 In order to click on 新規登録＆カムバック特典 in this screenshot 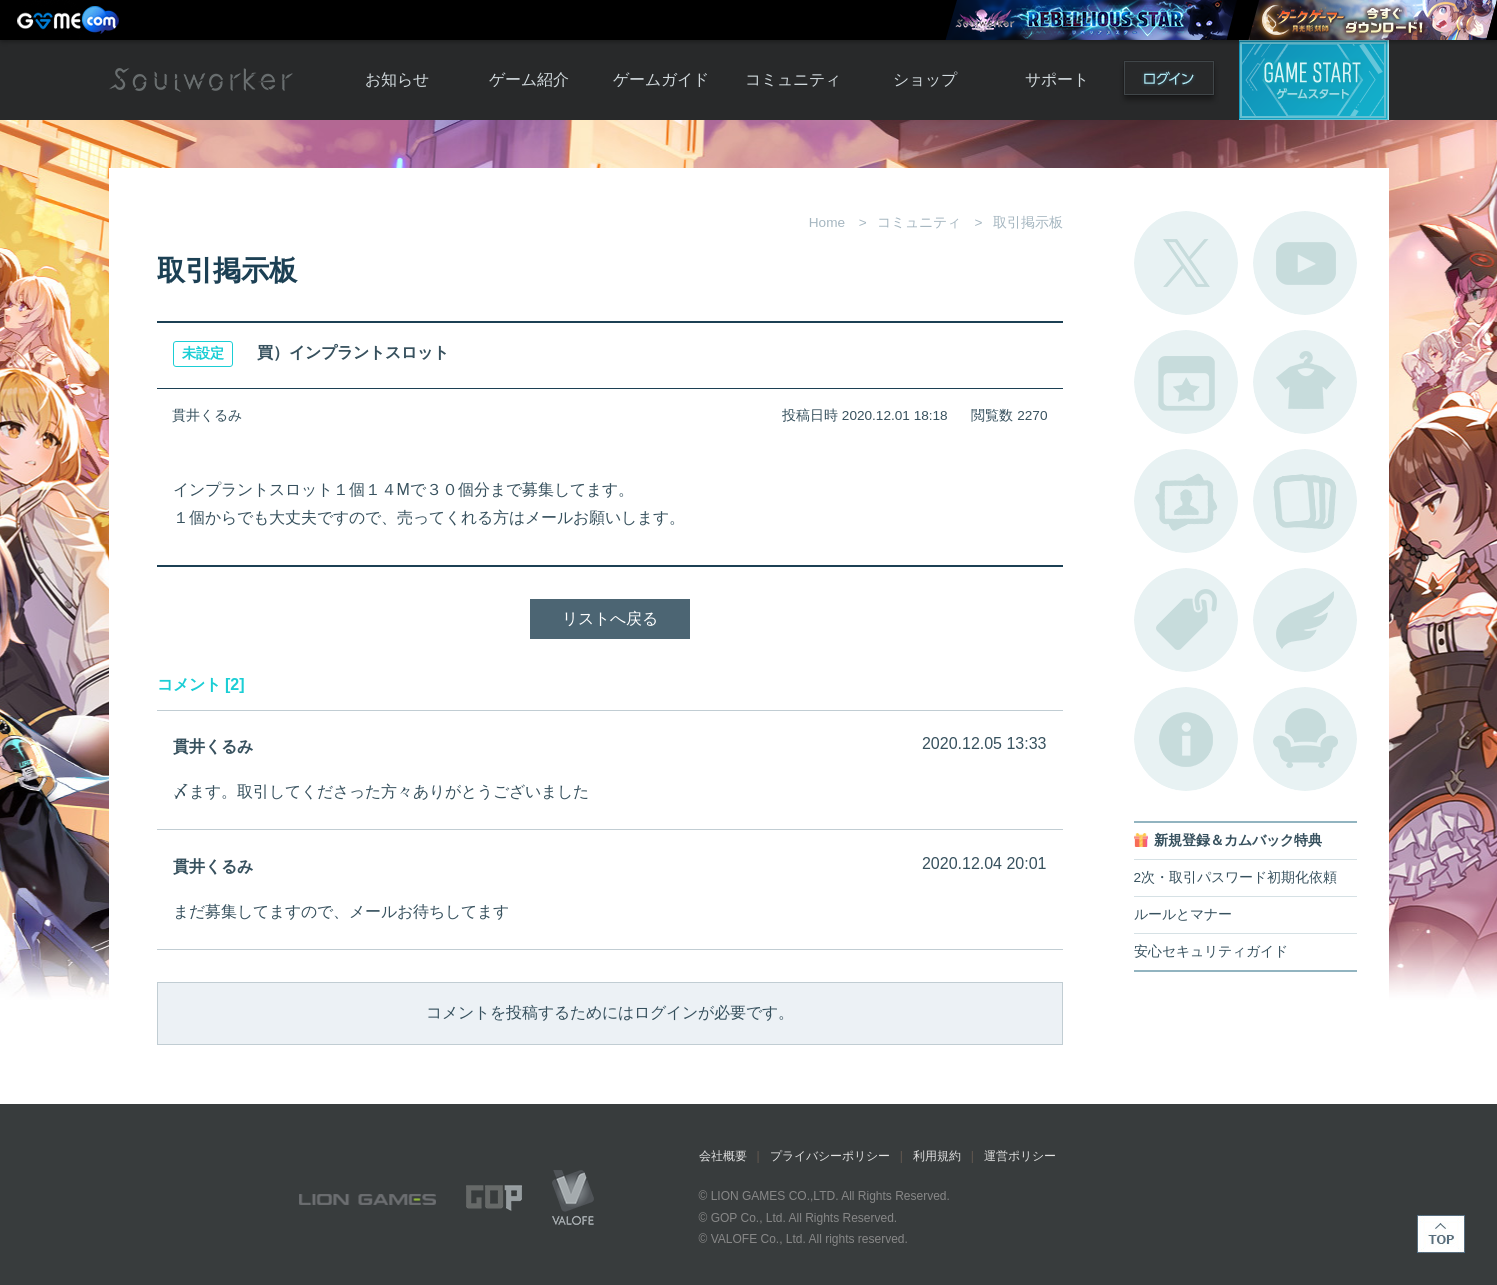, I will do `click(1238, 840)`.